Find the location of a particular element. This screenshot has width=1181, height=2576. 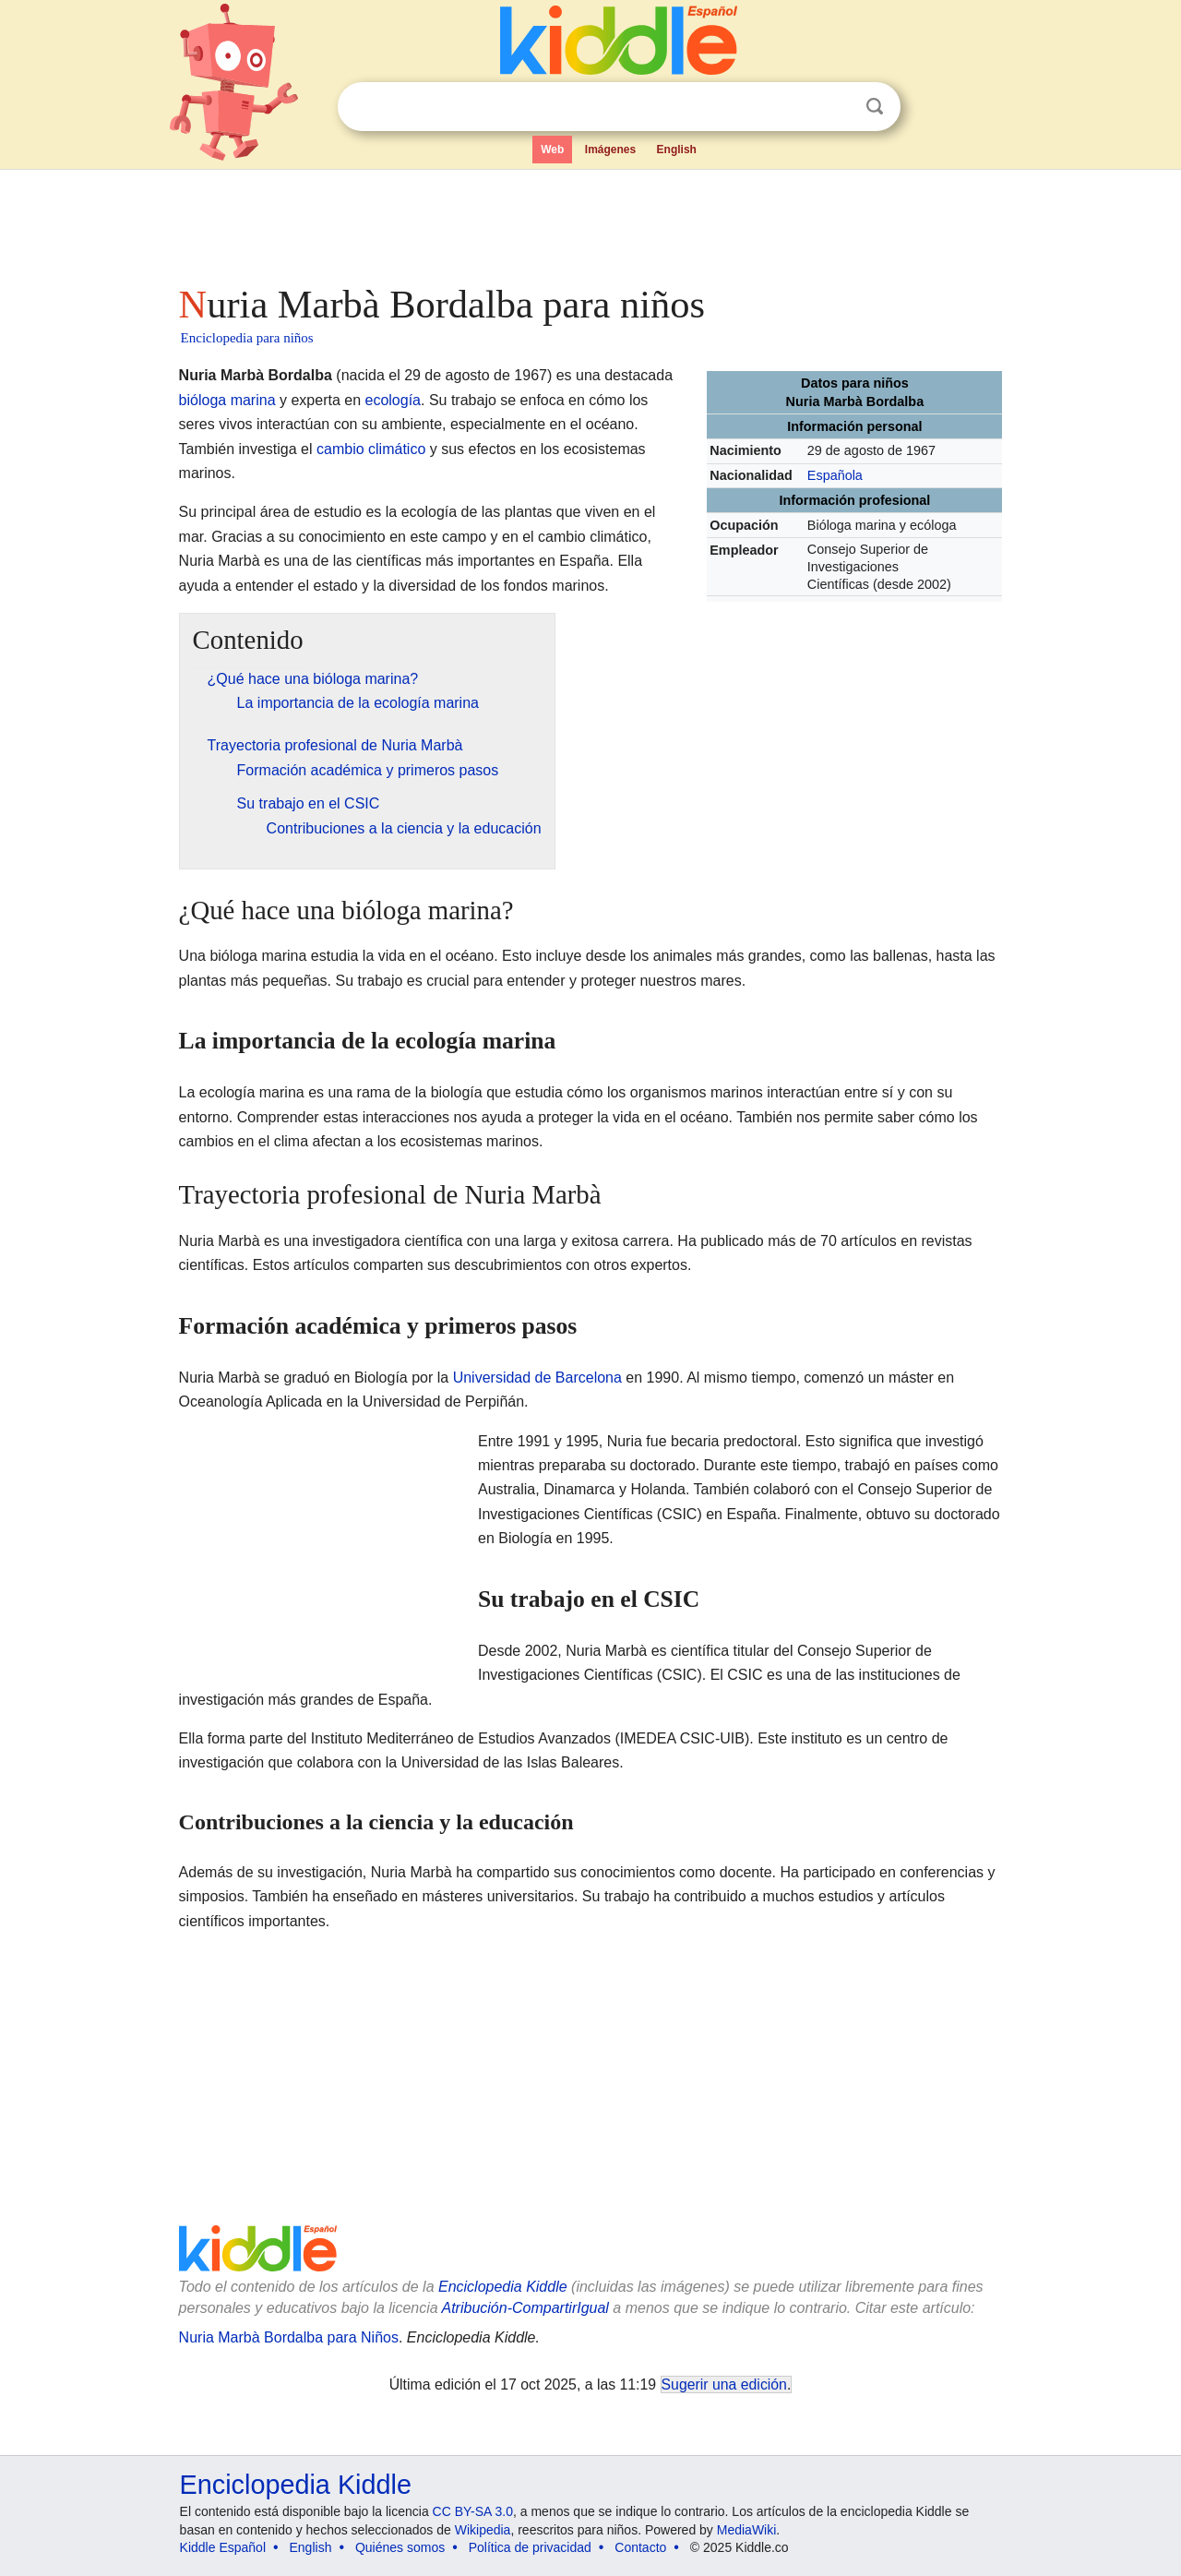

Atribución-CompartirIgual is located at coordinates (525, 2308).